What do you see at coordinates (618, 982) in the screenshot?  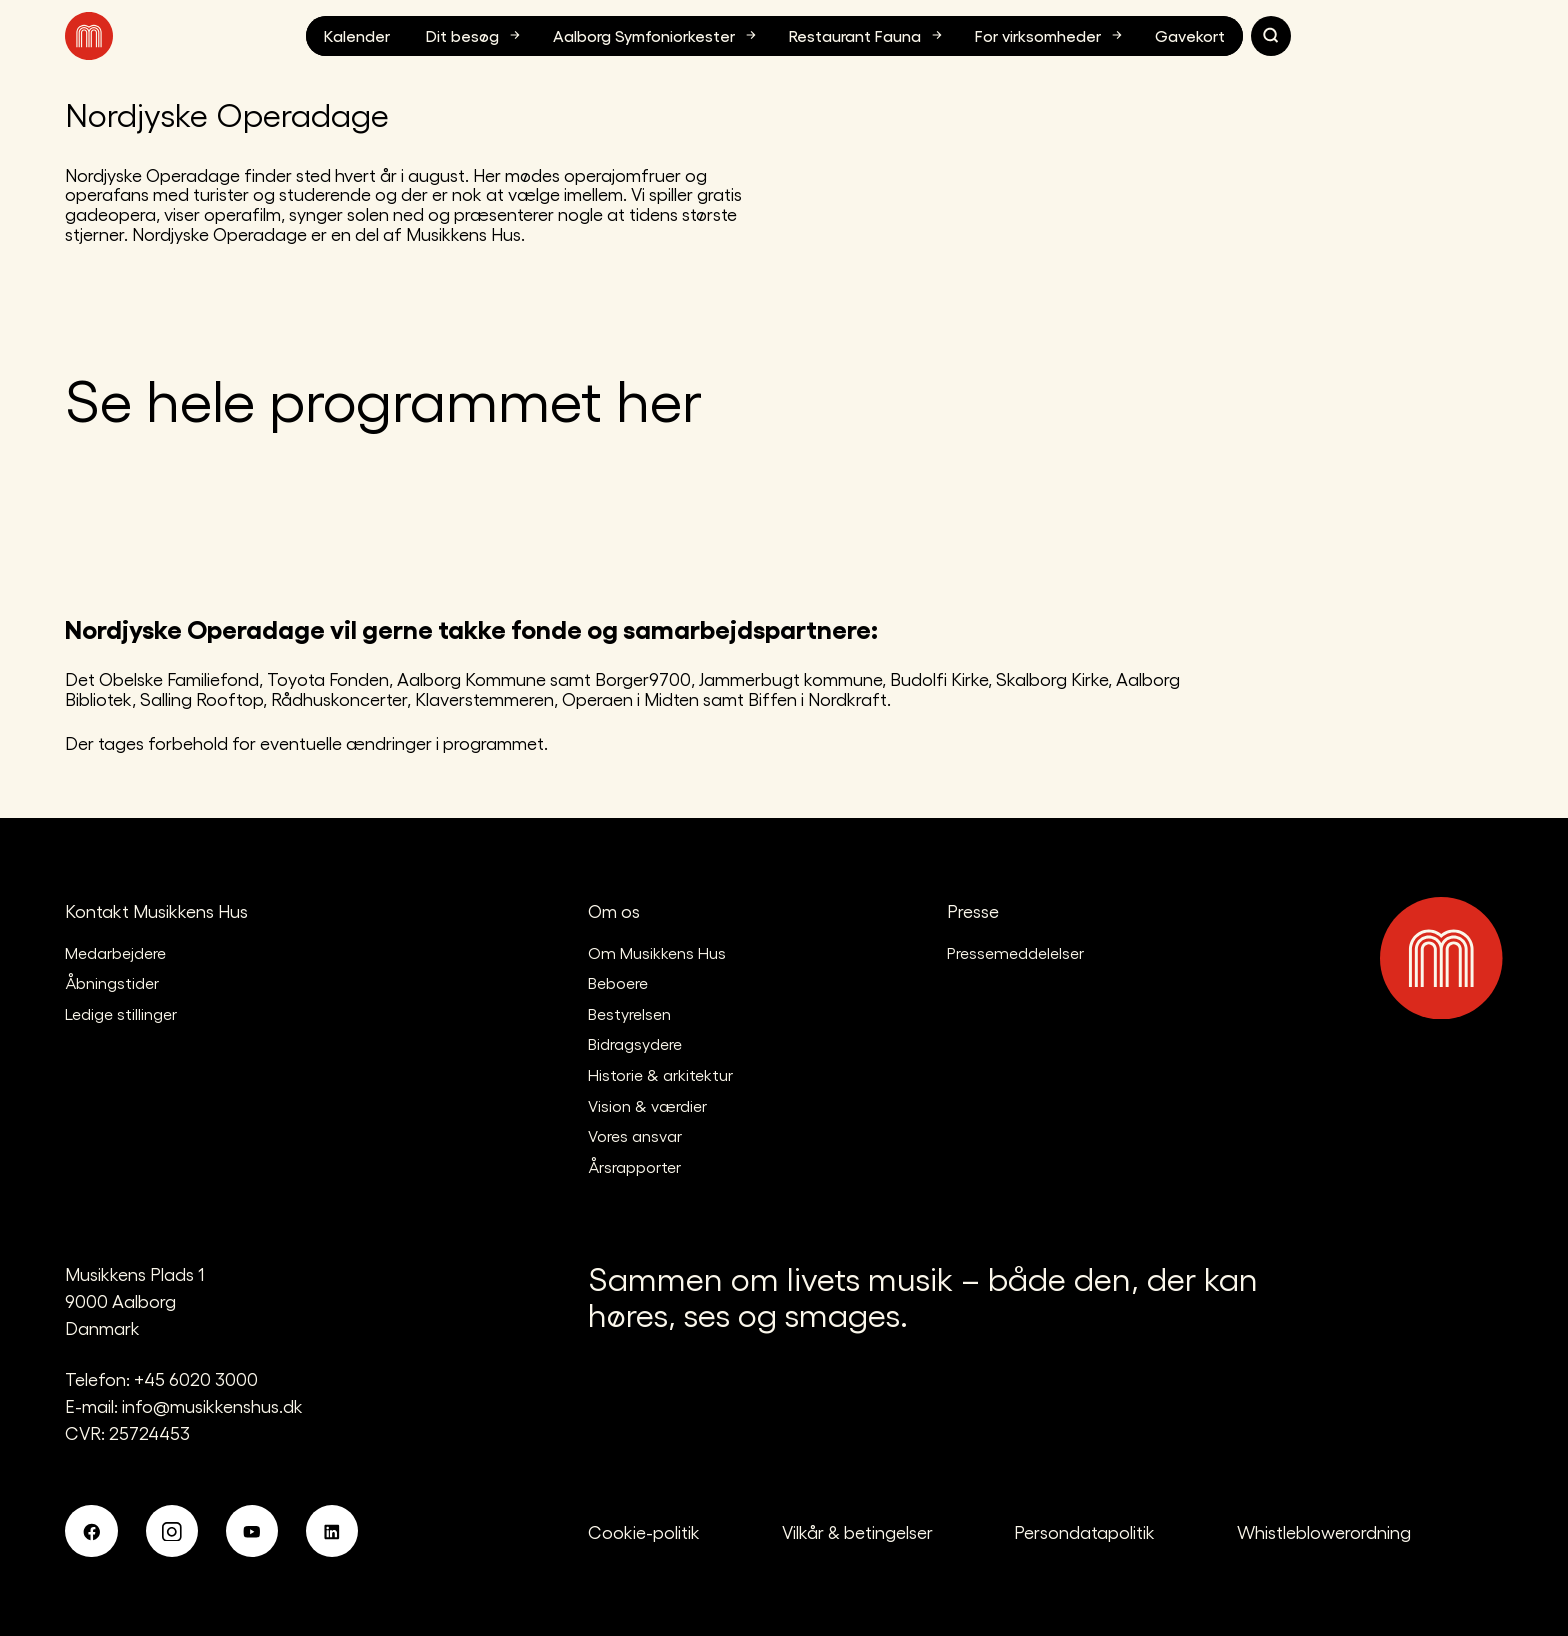 I see `Beboere` at bounding box center [618, 982].